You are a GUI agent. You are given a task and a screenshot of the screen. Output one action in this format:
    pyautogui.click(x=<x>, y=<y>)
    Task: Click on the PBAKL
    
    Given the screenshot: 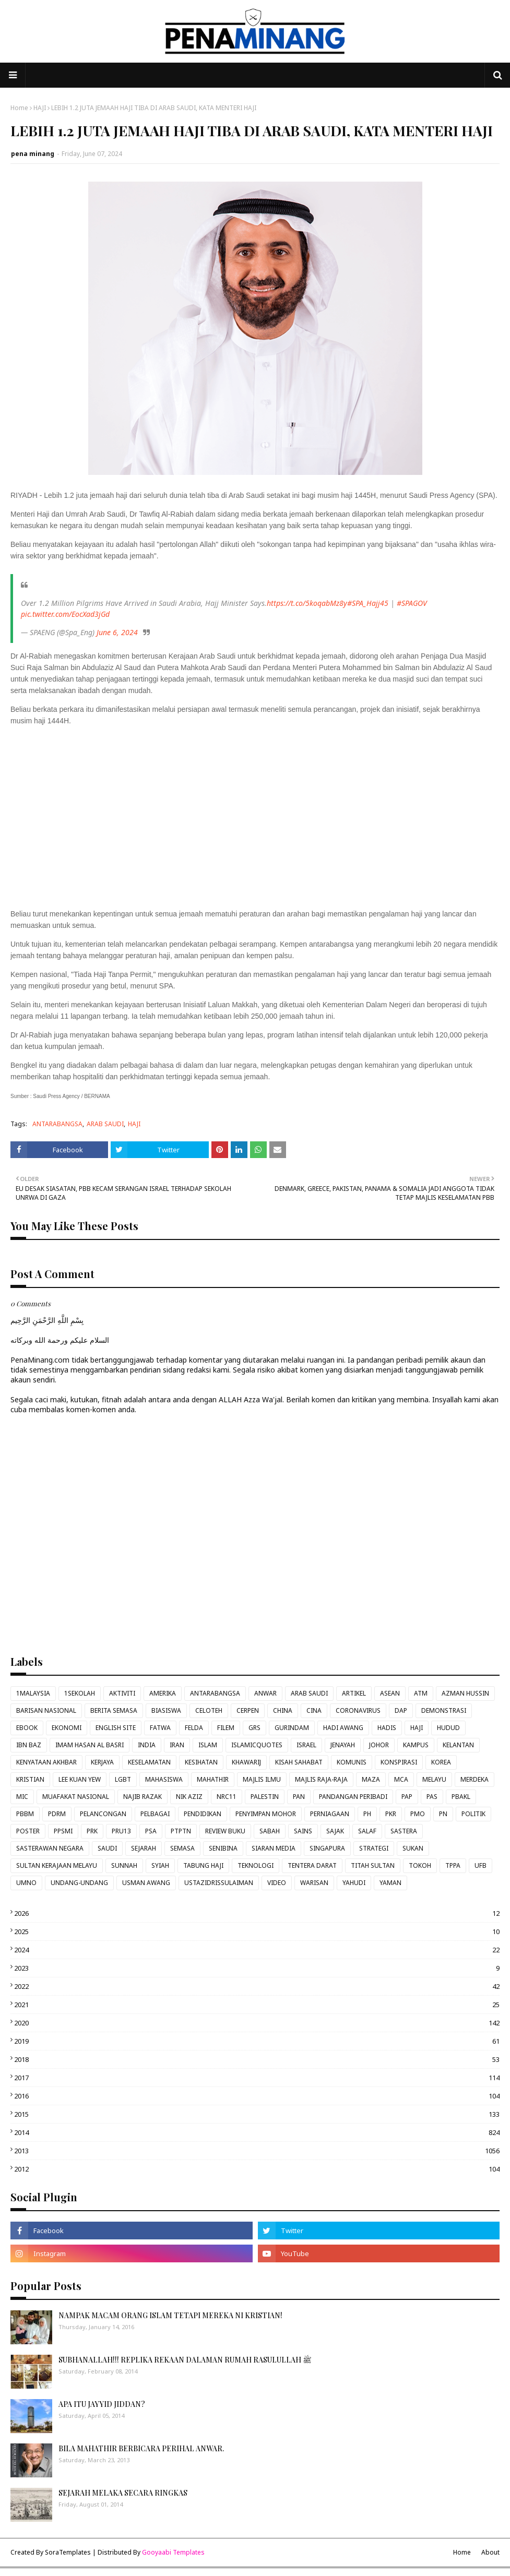 What is the action you would take?
    pyautogui.click(x=461, y=1796)
    